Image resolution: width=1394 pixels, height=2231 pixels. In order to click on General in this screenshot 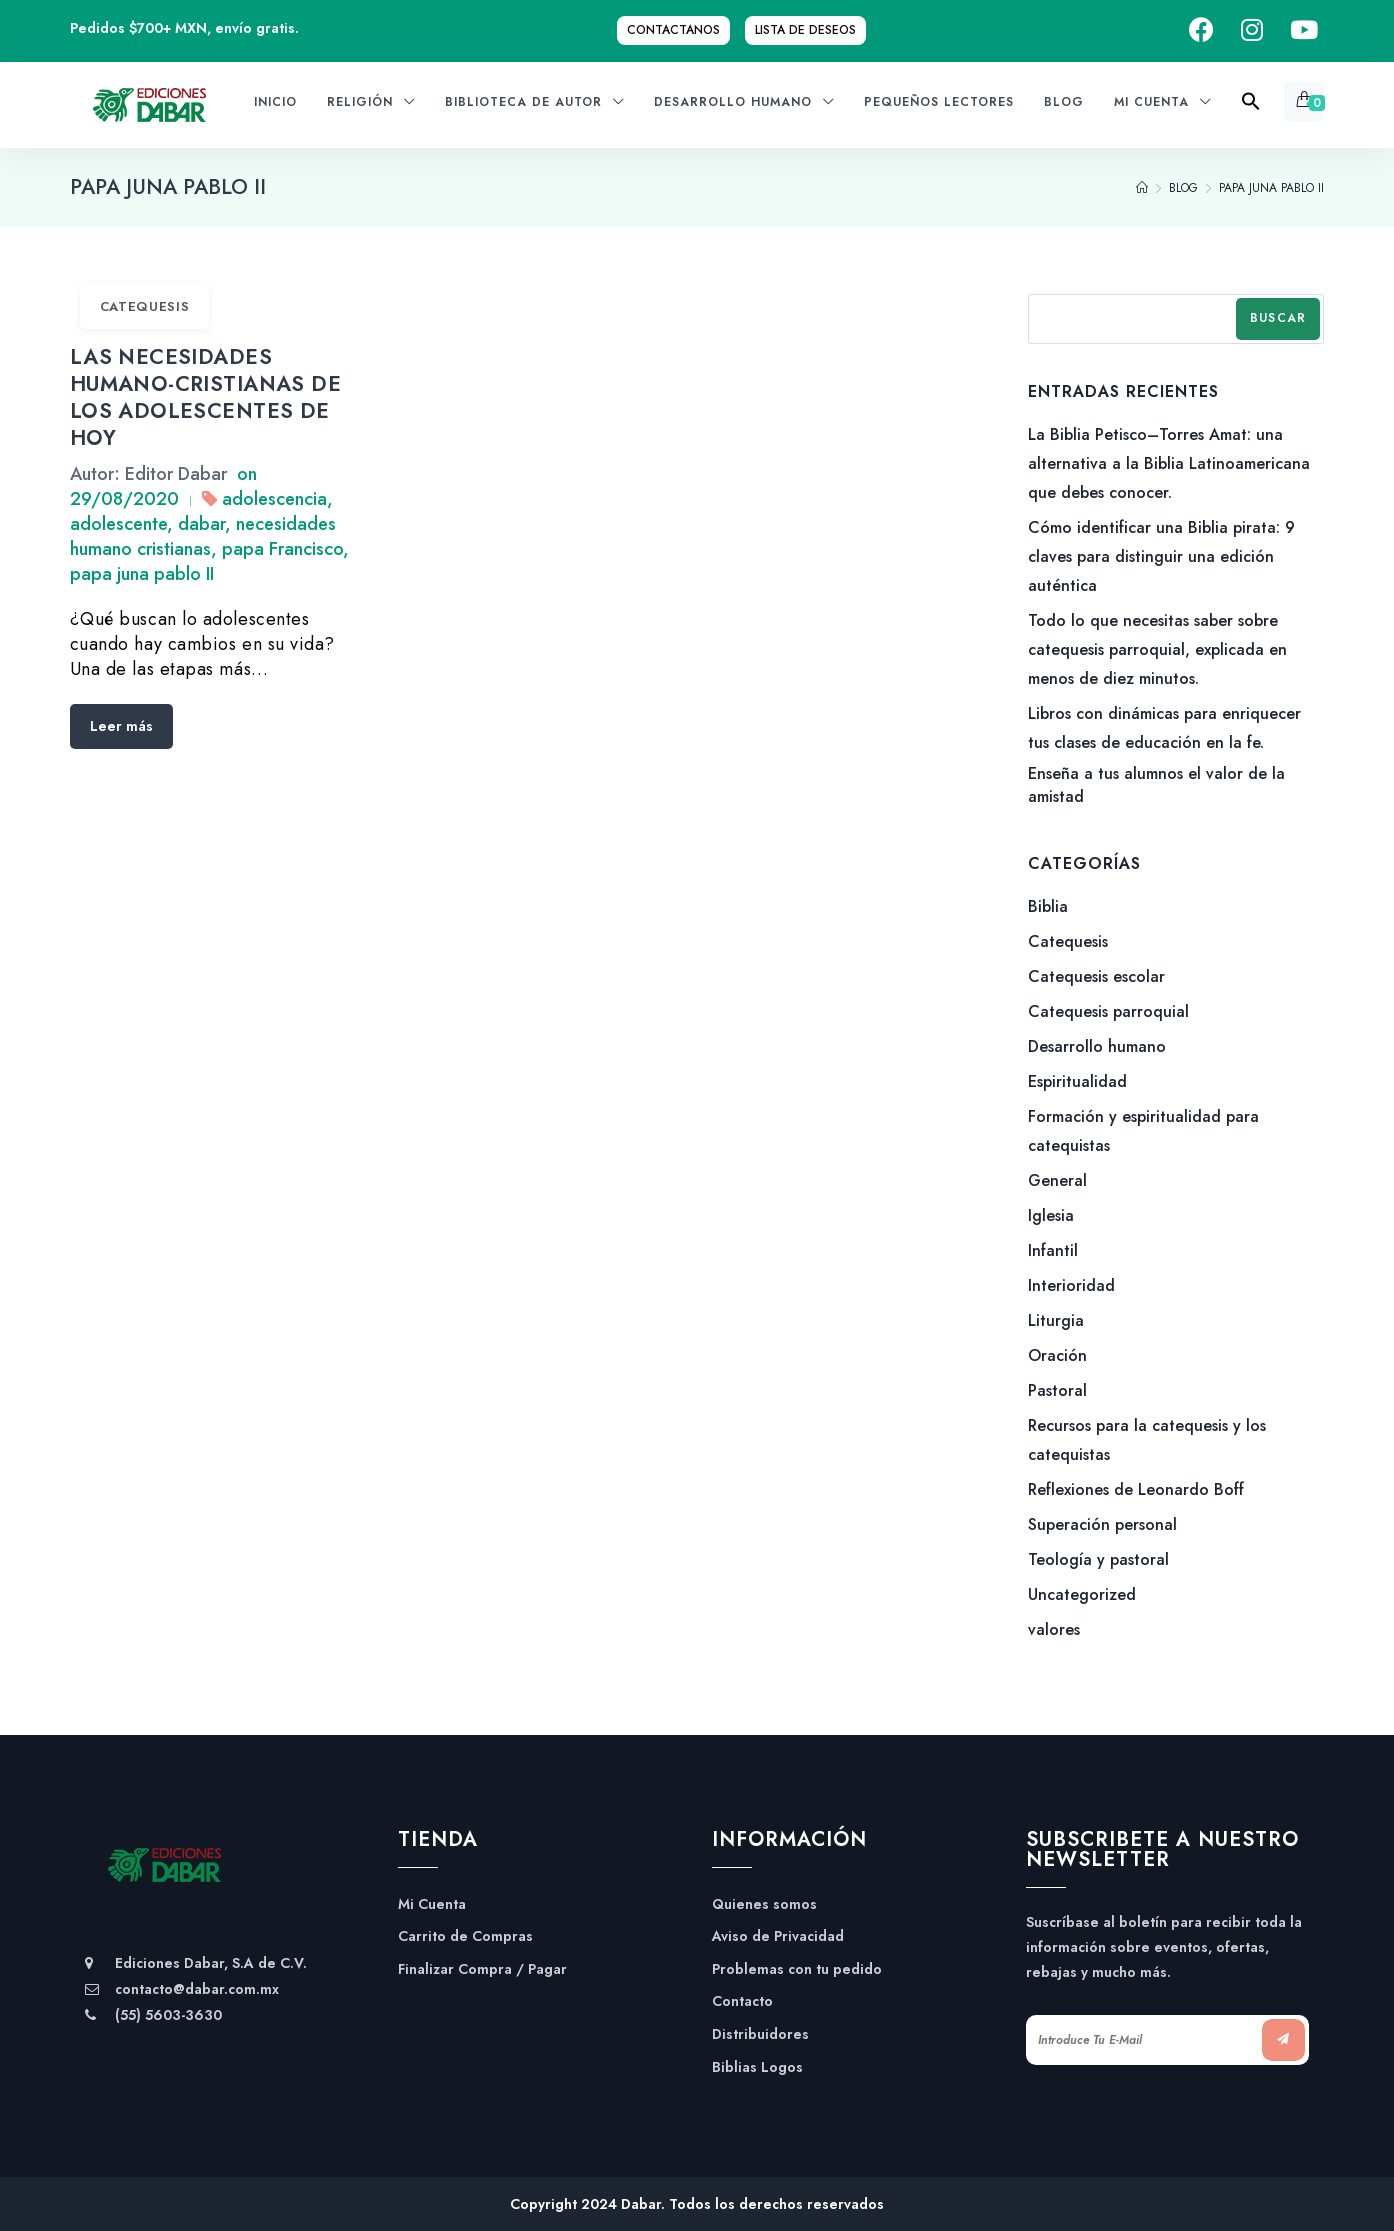, I will do `click(1057, 1180)`.